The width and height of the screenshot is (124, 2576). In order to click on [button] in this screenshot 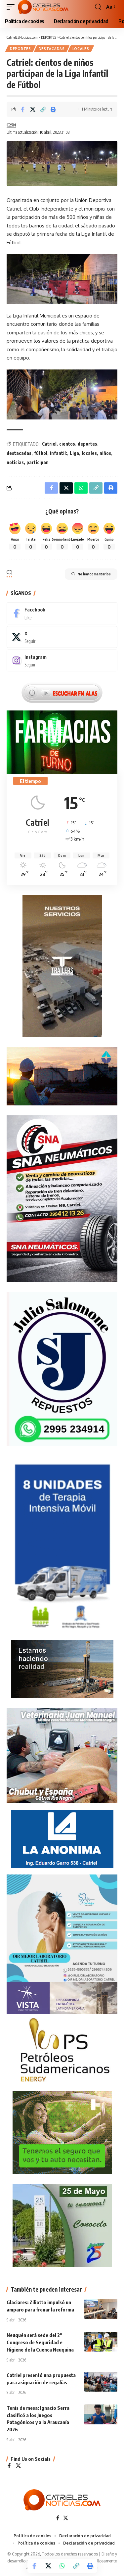, I will do `click(12, 7)`.